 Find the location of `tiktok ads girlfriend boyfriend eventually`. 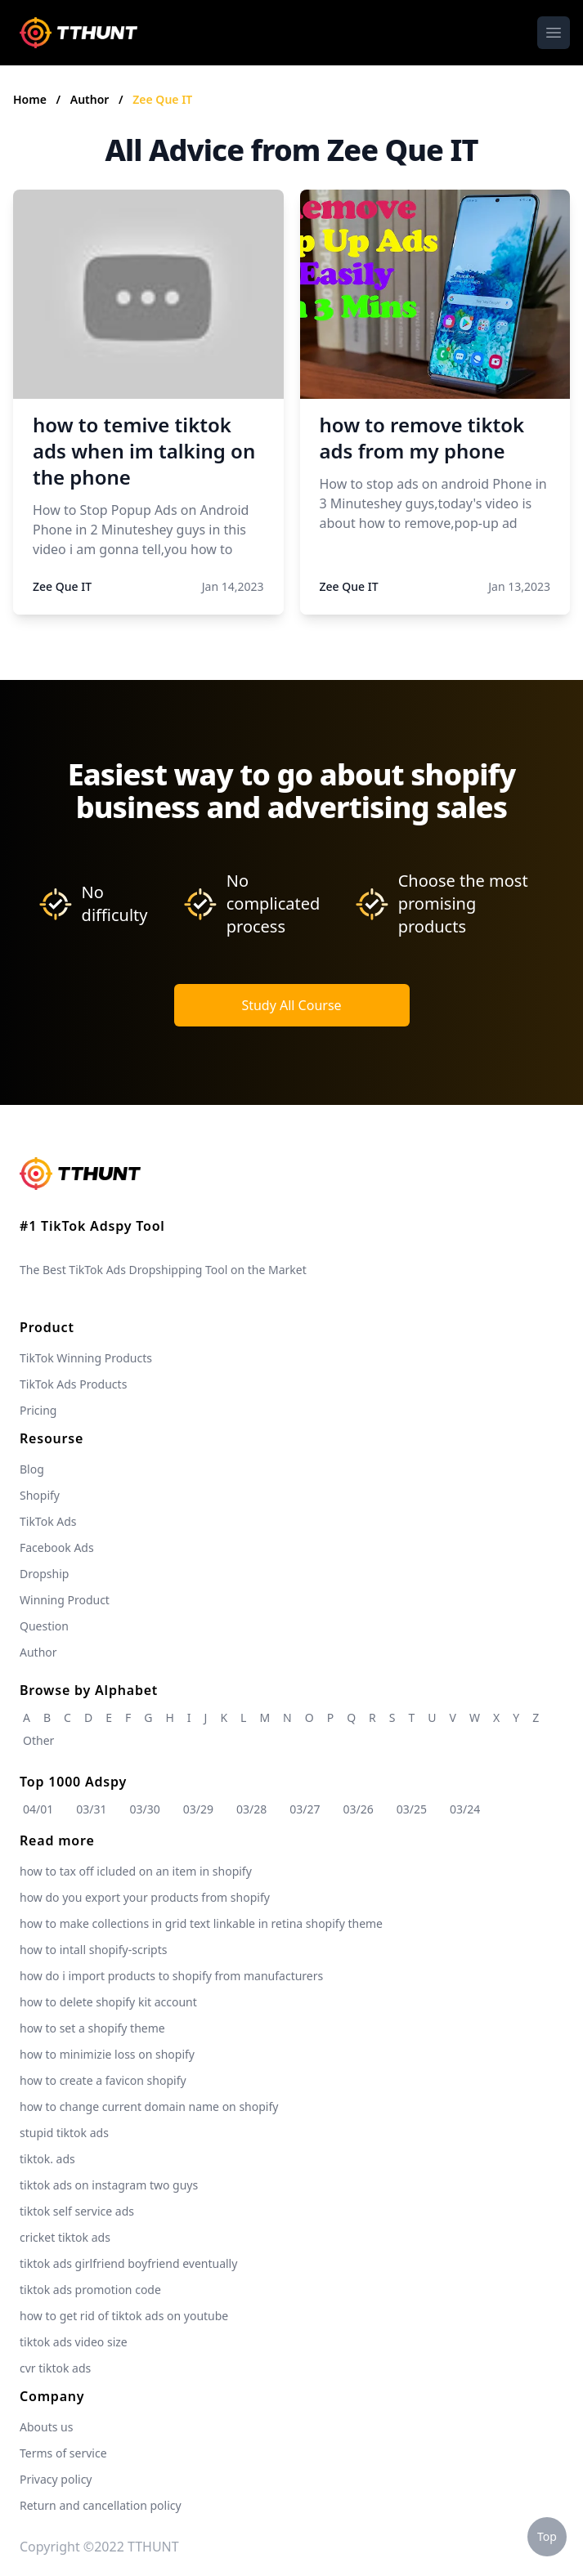

tiktok ads girlfriend boyfriend eventually is located at coordinates (128, 2263).